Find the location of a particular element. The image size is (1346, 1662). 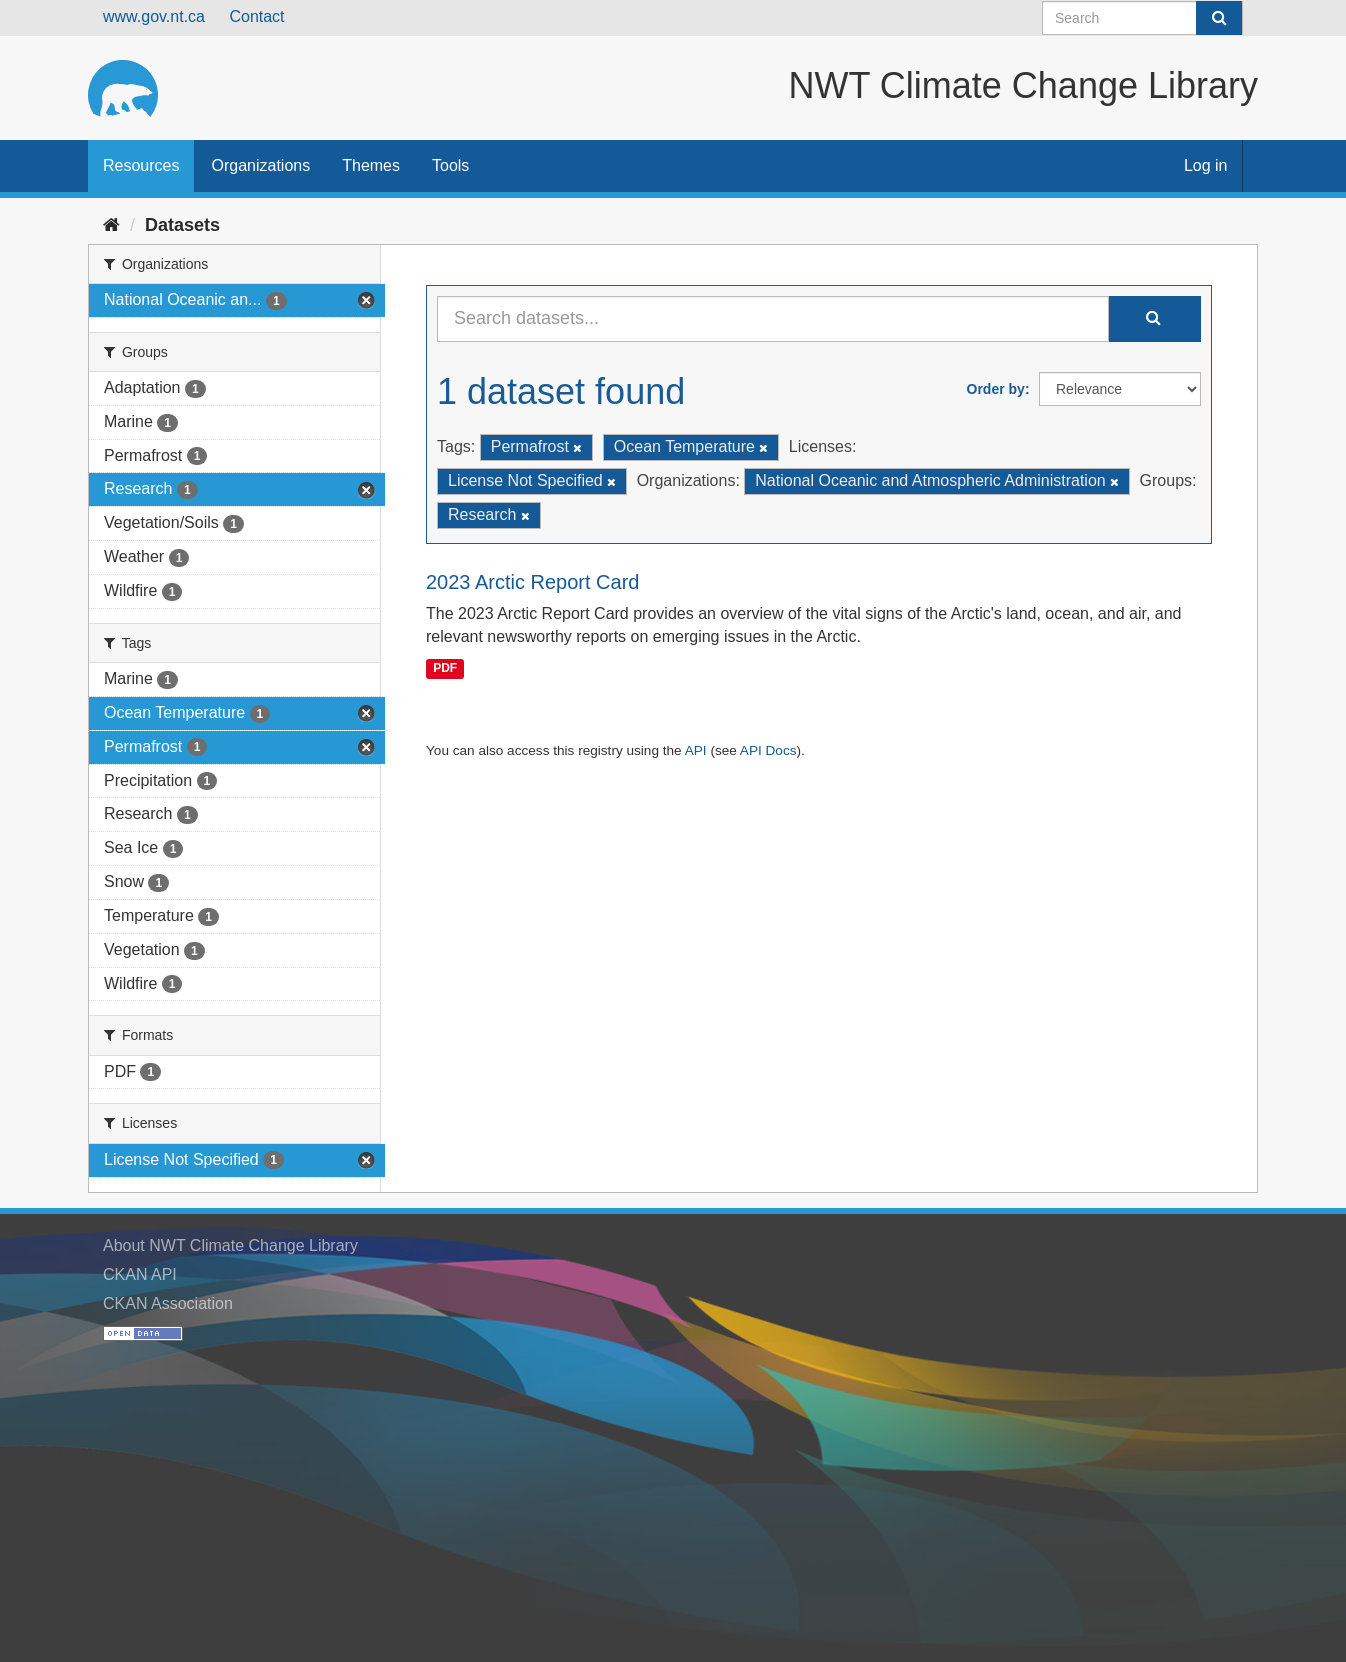

Order by is located at coordinates (996, 389).